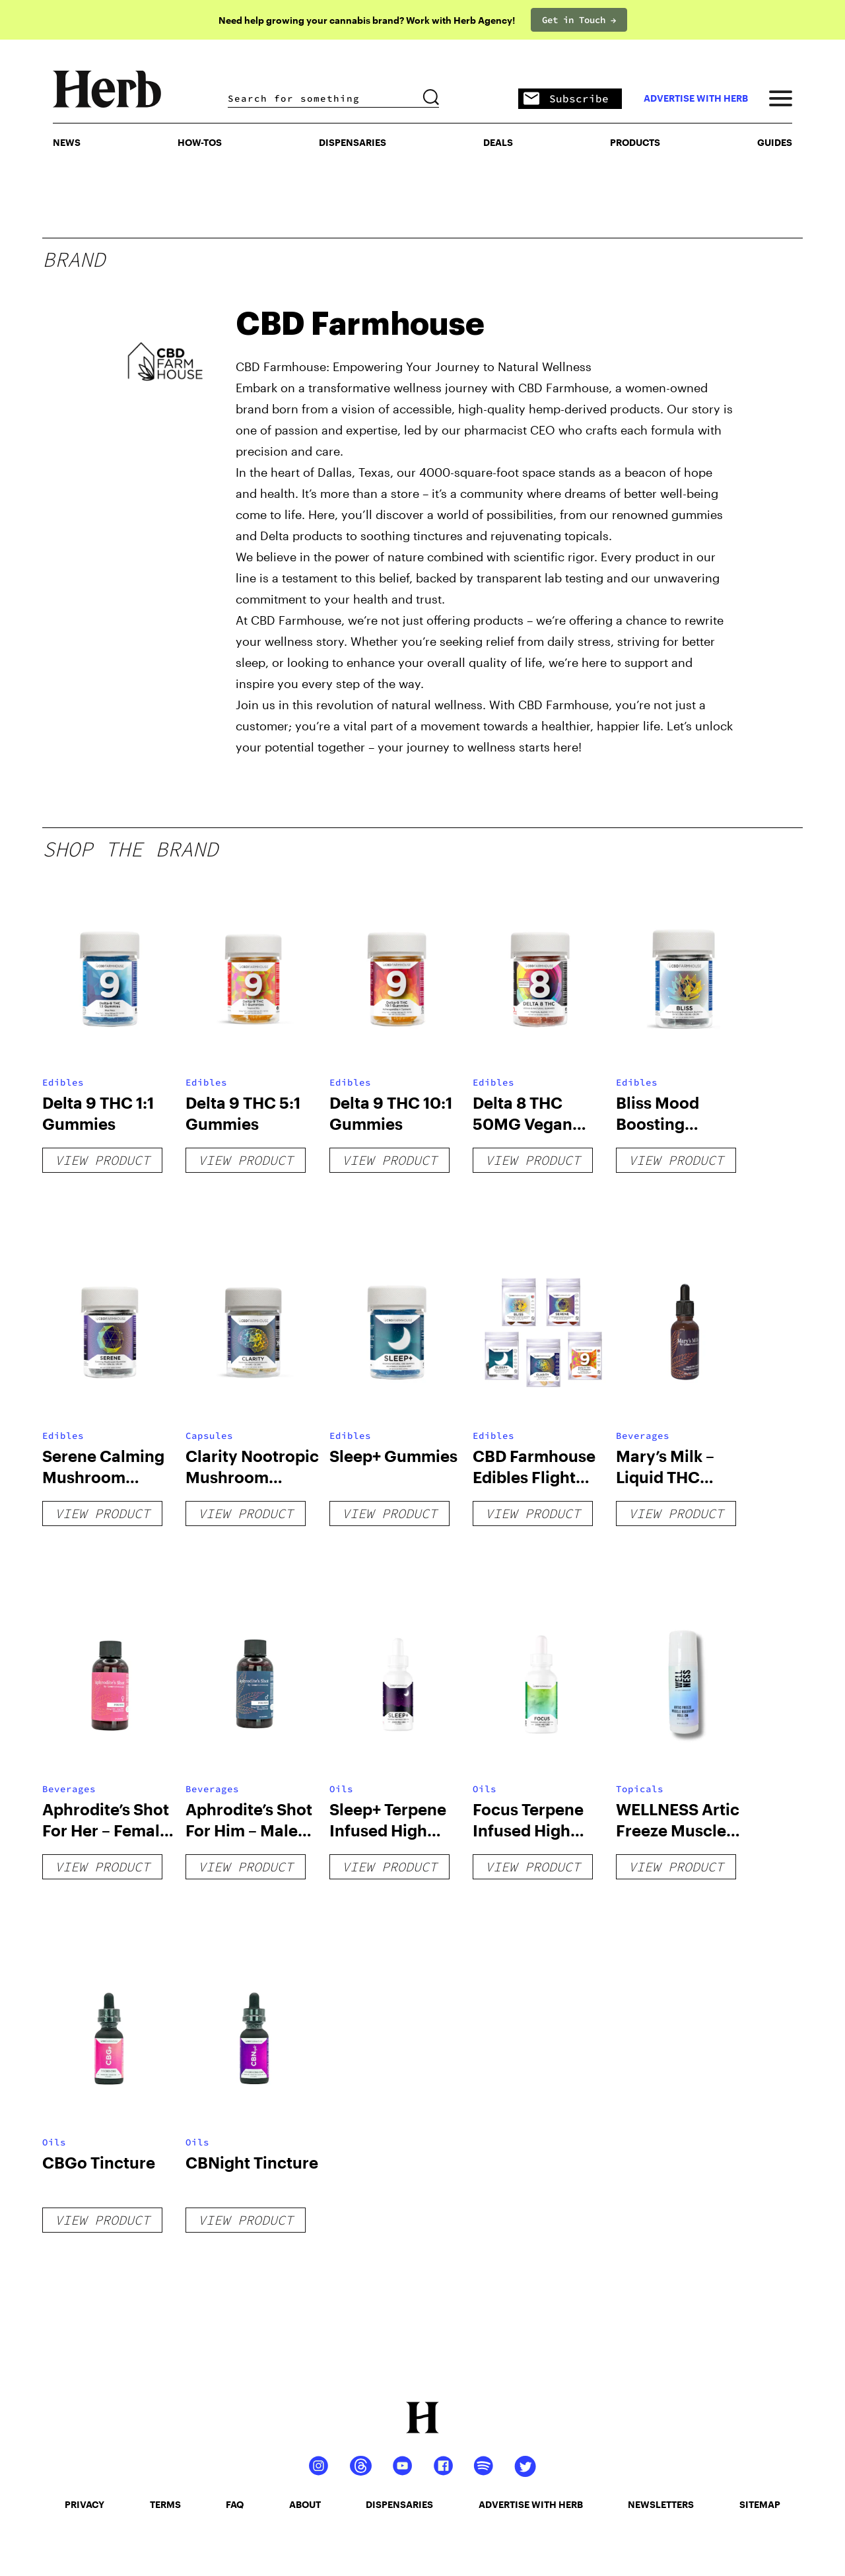 The width and height of the screenshot is (845, 2576). I want to click on terms, so click(165, 2504).